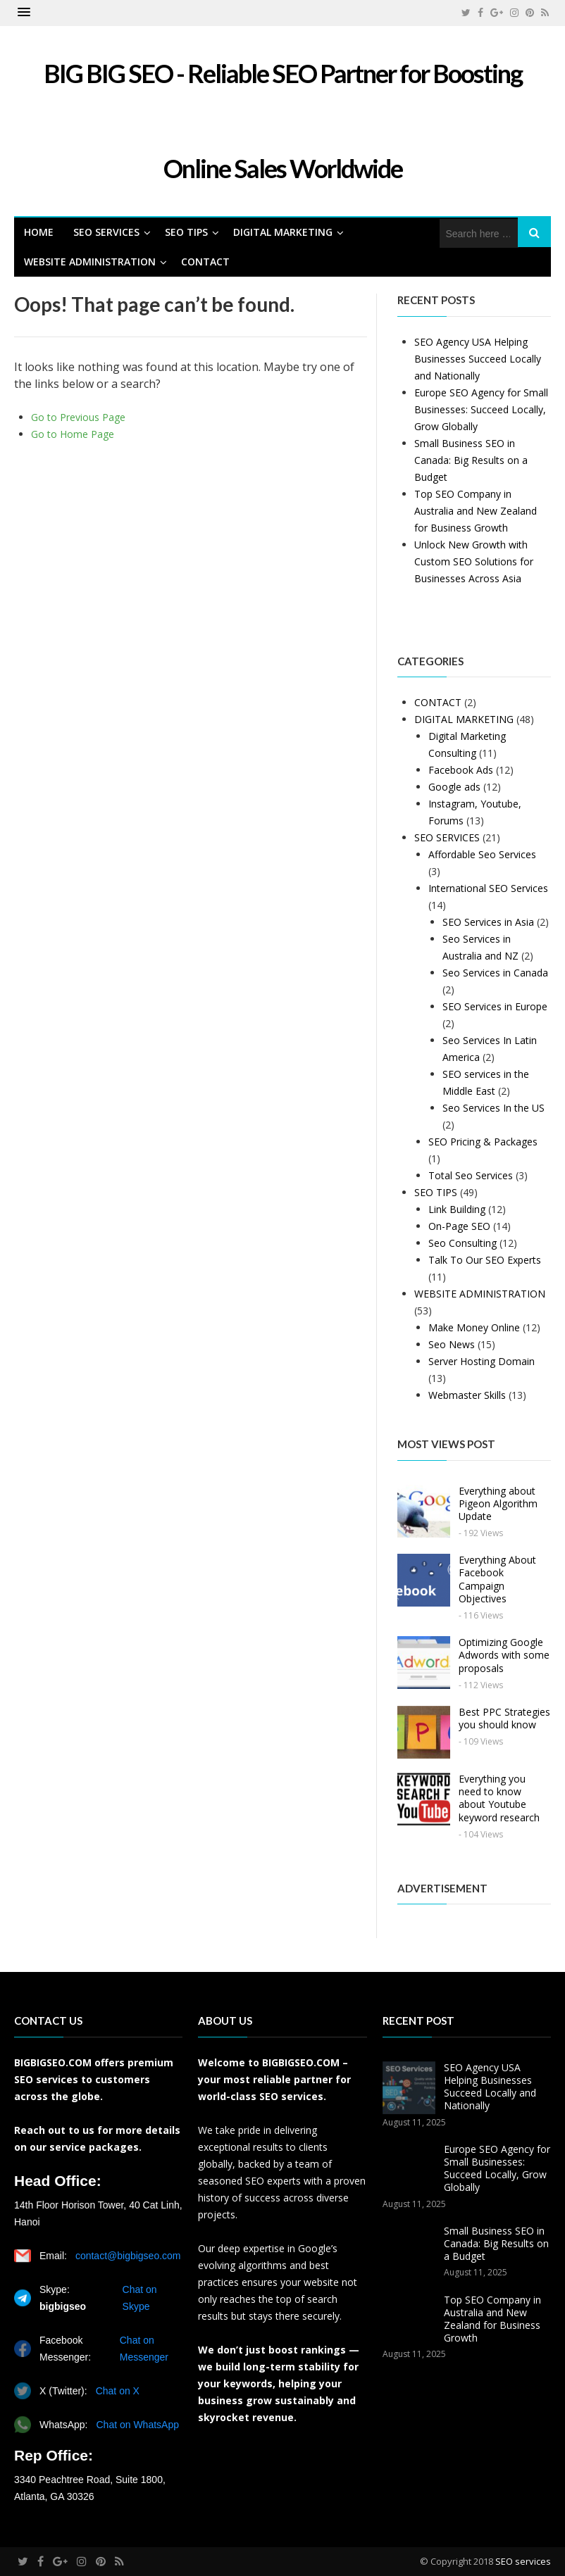 The height and width of the screenshot is (2576, 565). I want to click on Make Money Online, so click(474, 1327).